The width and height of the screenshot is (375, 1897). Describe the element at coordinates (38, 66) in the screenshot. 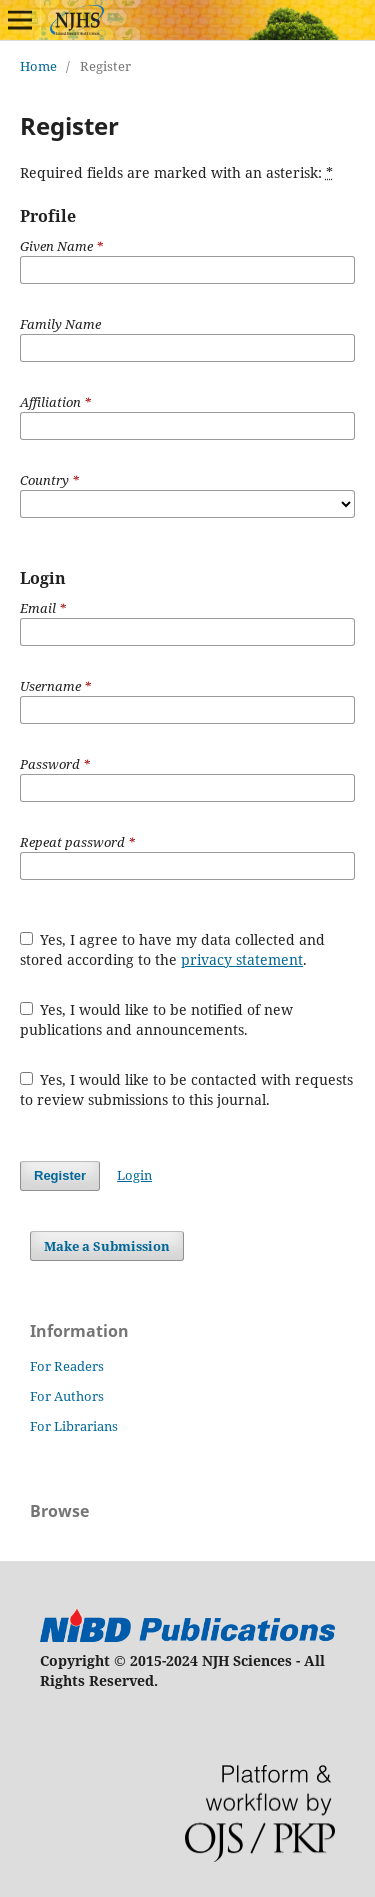

I see `Home` at that location.